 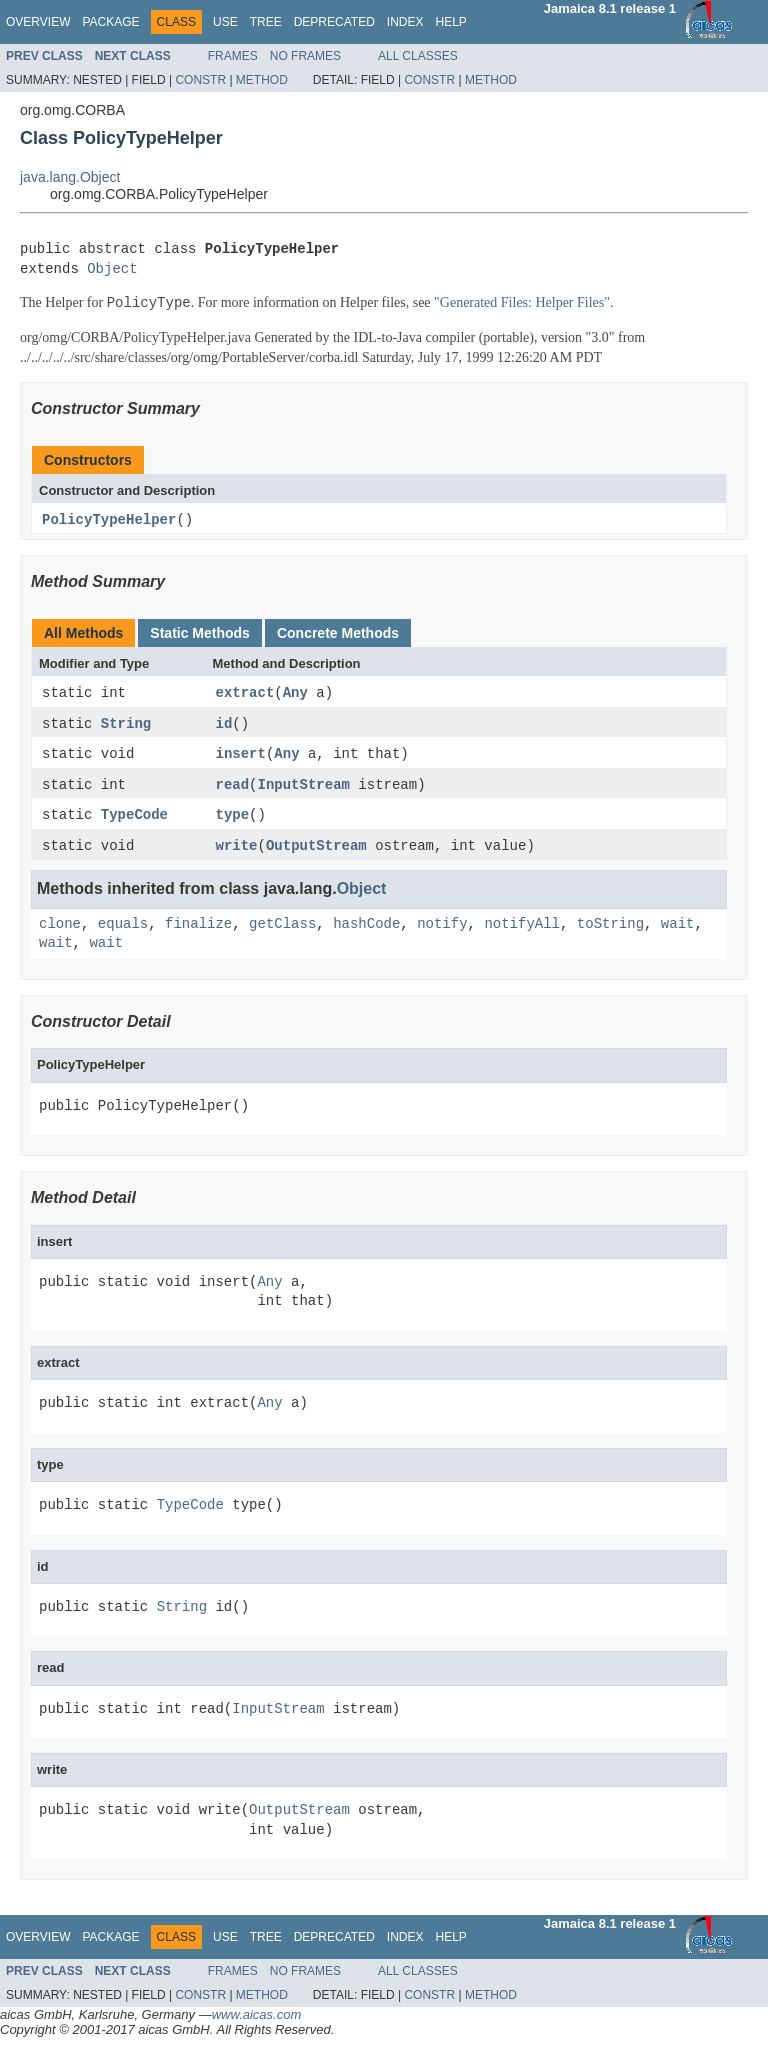 What do you see at coordinates (198, 928) in the screenshot?
I see `finalize` at bounding box center [198, 928].